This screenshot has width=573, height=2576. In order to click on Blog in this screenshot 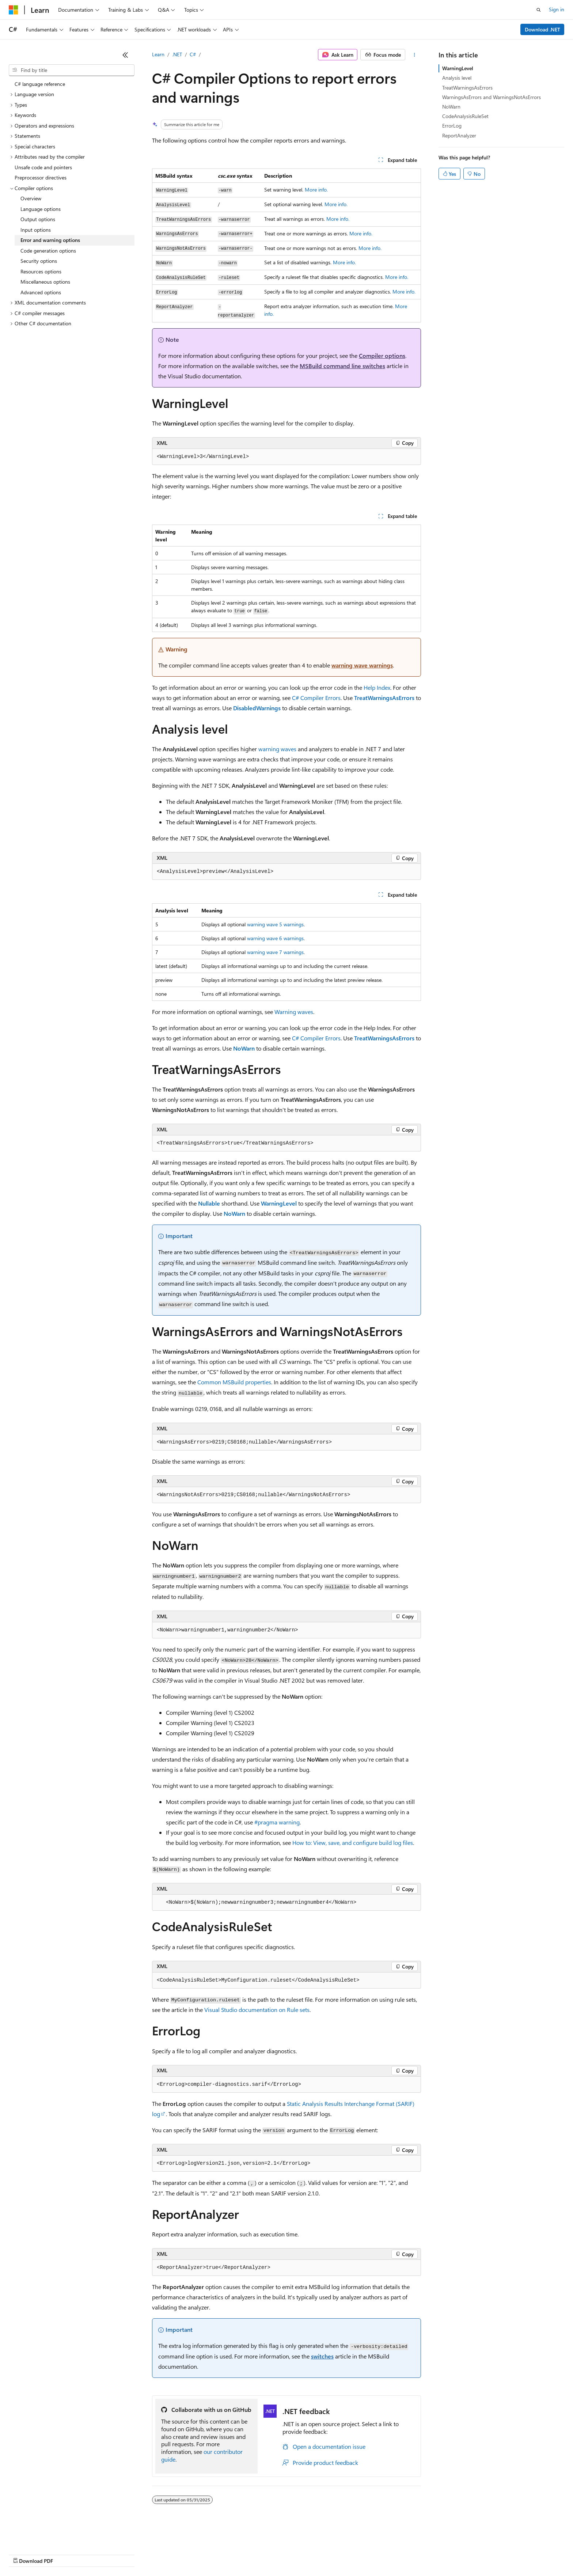, I will do `click(100, 2553)`.